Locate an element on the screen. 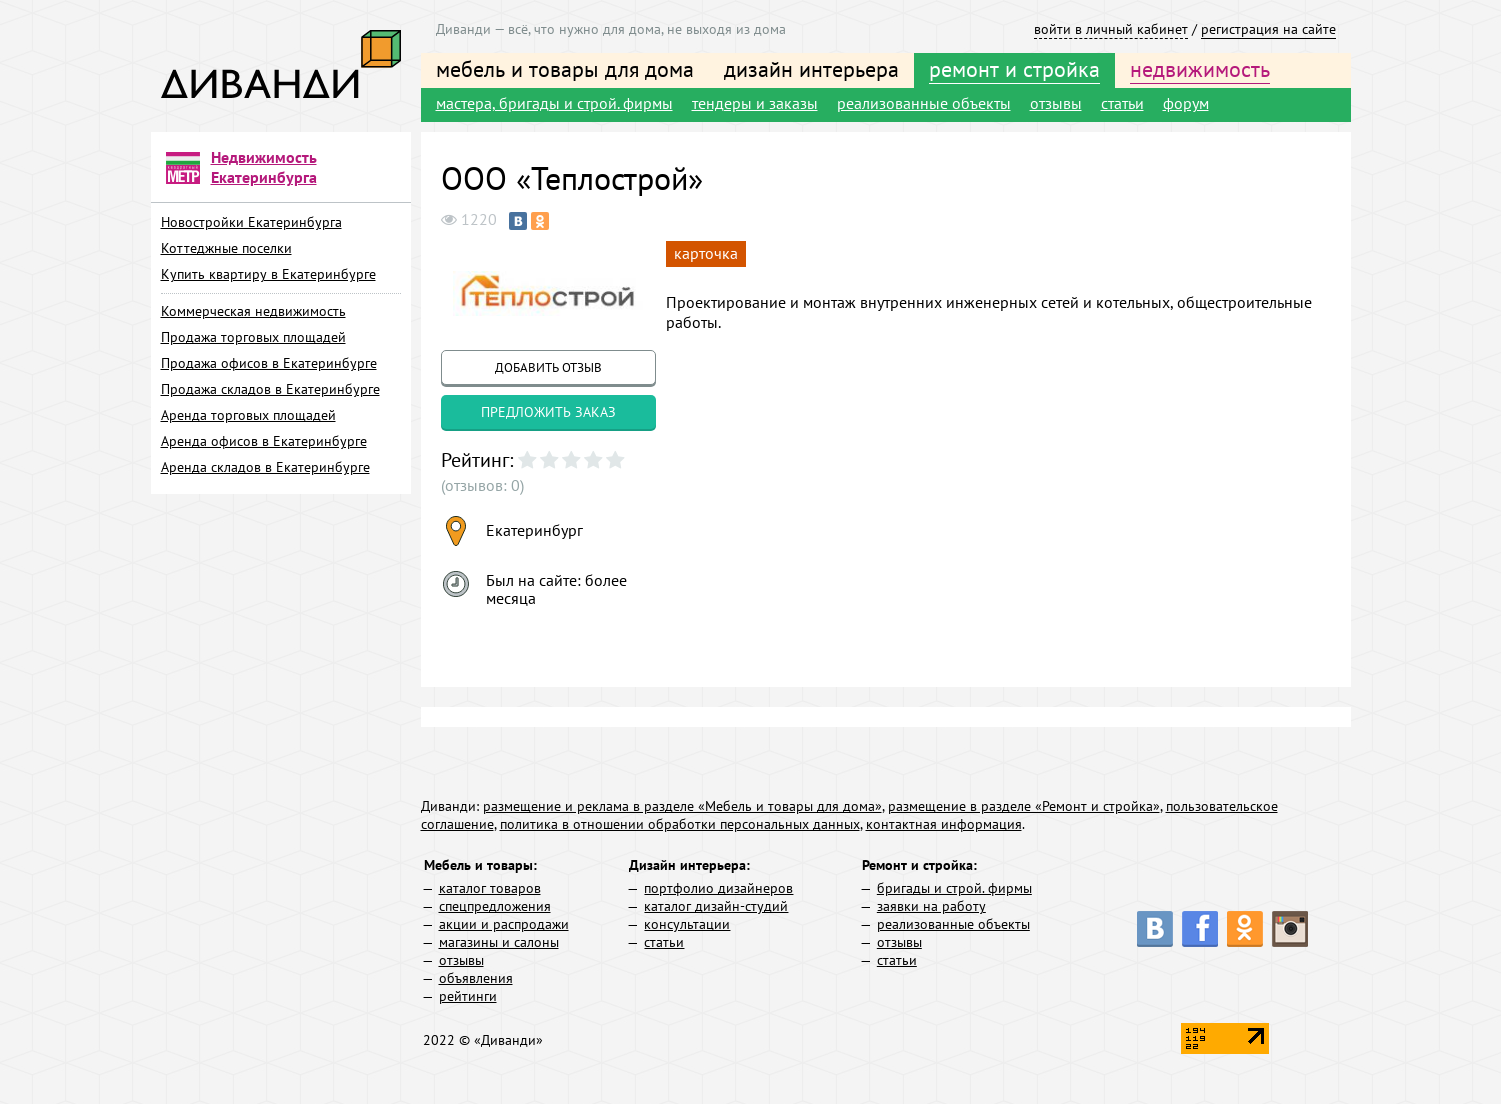 This screenshot has width=1501, height=1104. (отзывов: 0) is located at coordinates (482, 485).